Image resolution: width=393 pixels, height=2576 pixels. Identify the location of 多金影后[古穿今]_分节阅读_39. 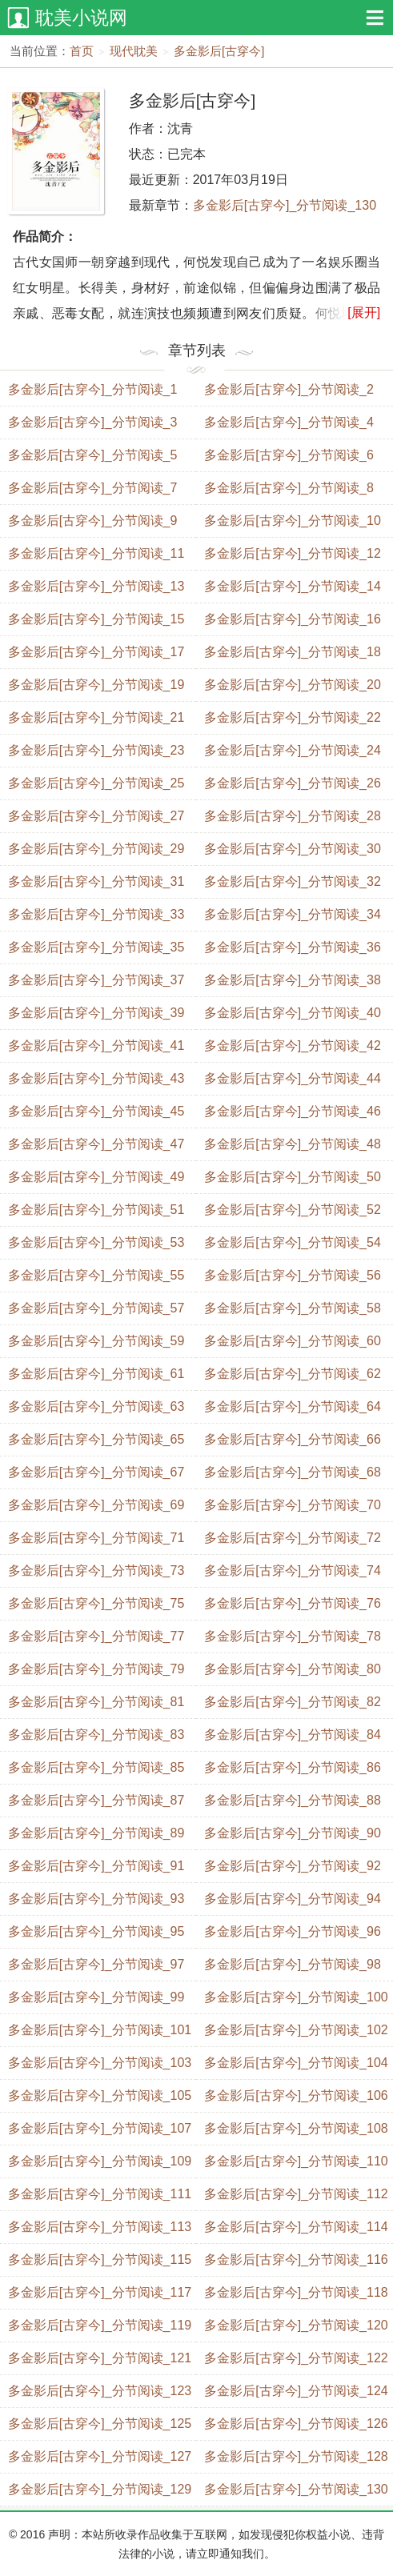
(96, 1013).